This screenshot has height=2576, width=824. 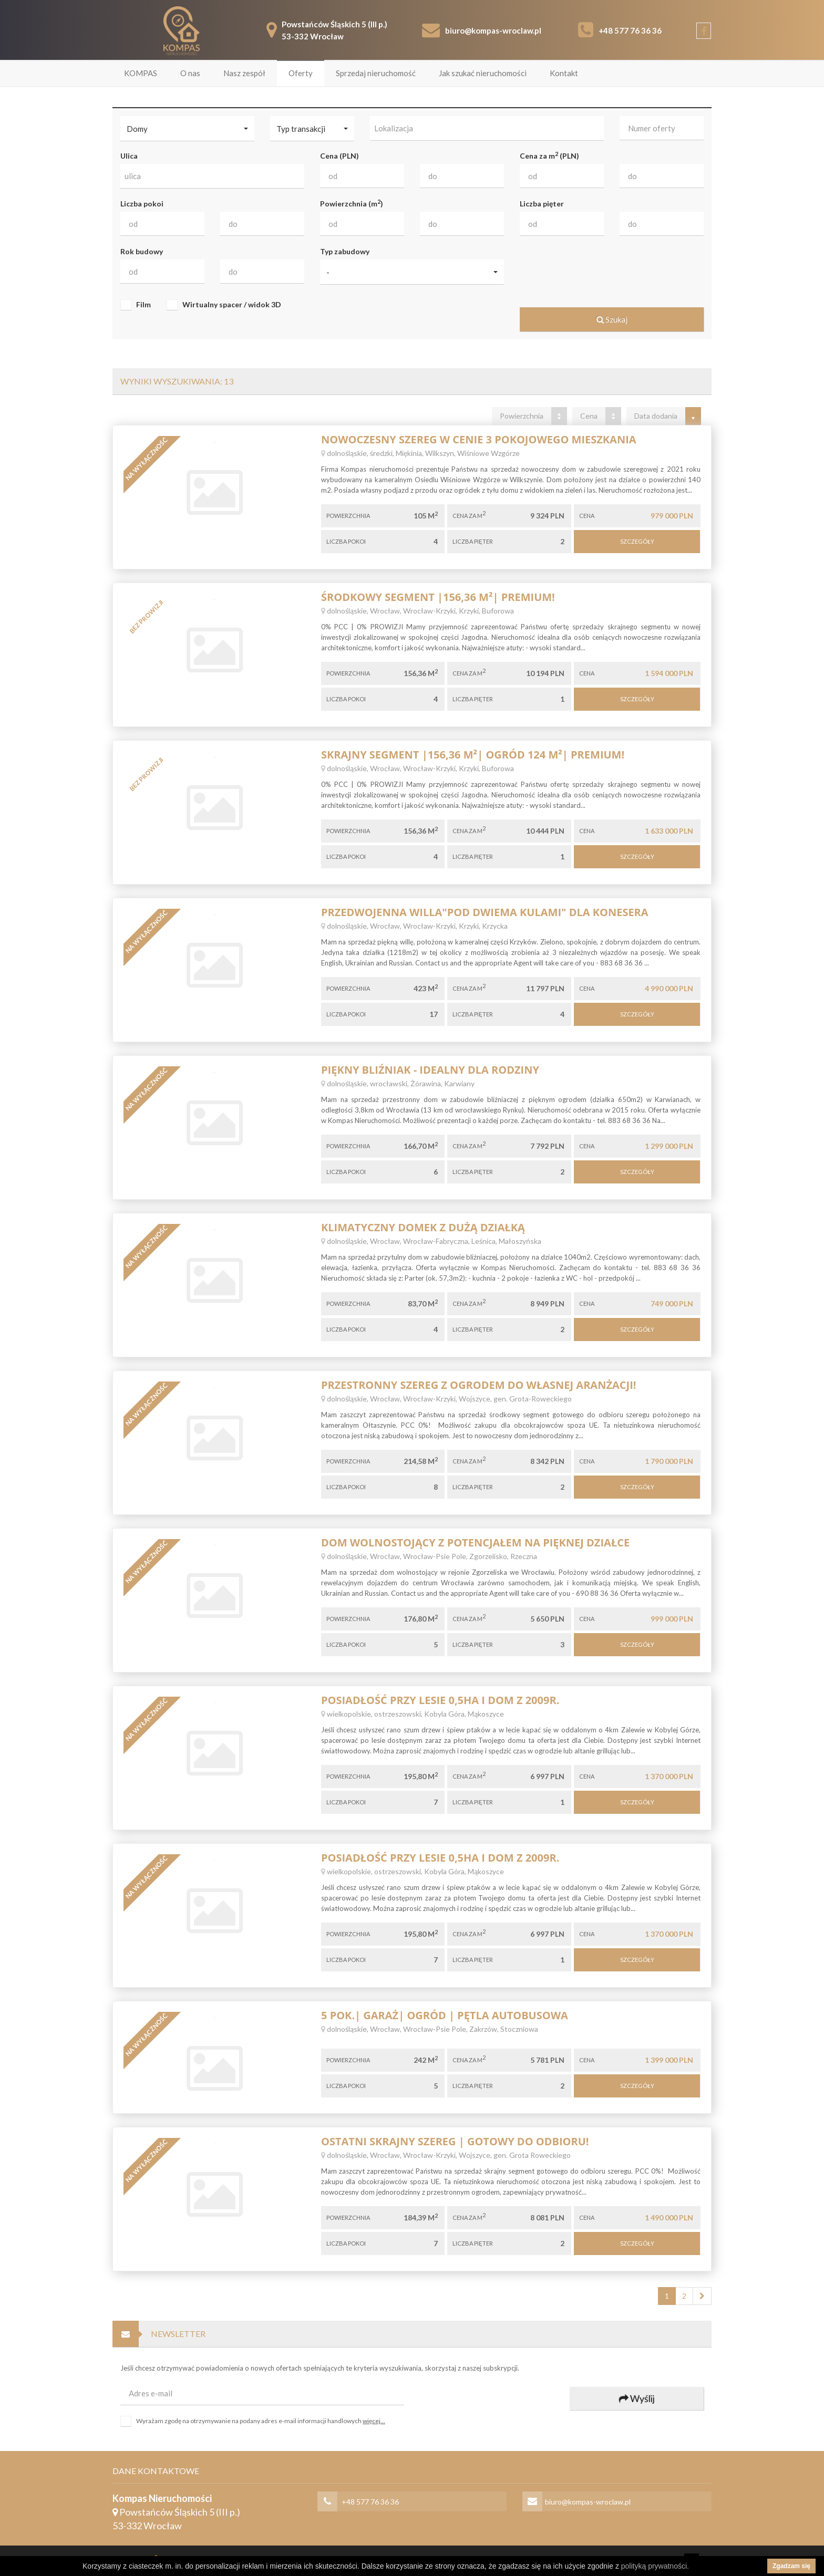 I want to click on [presentation], so click(x=490, y=2398).